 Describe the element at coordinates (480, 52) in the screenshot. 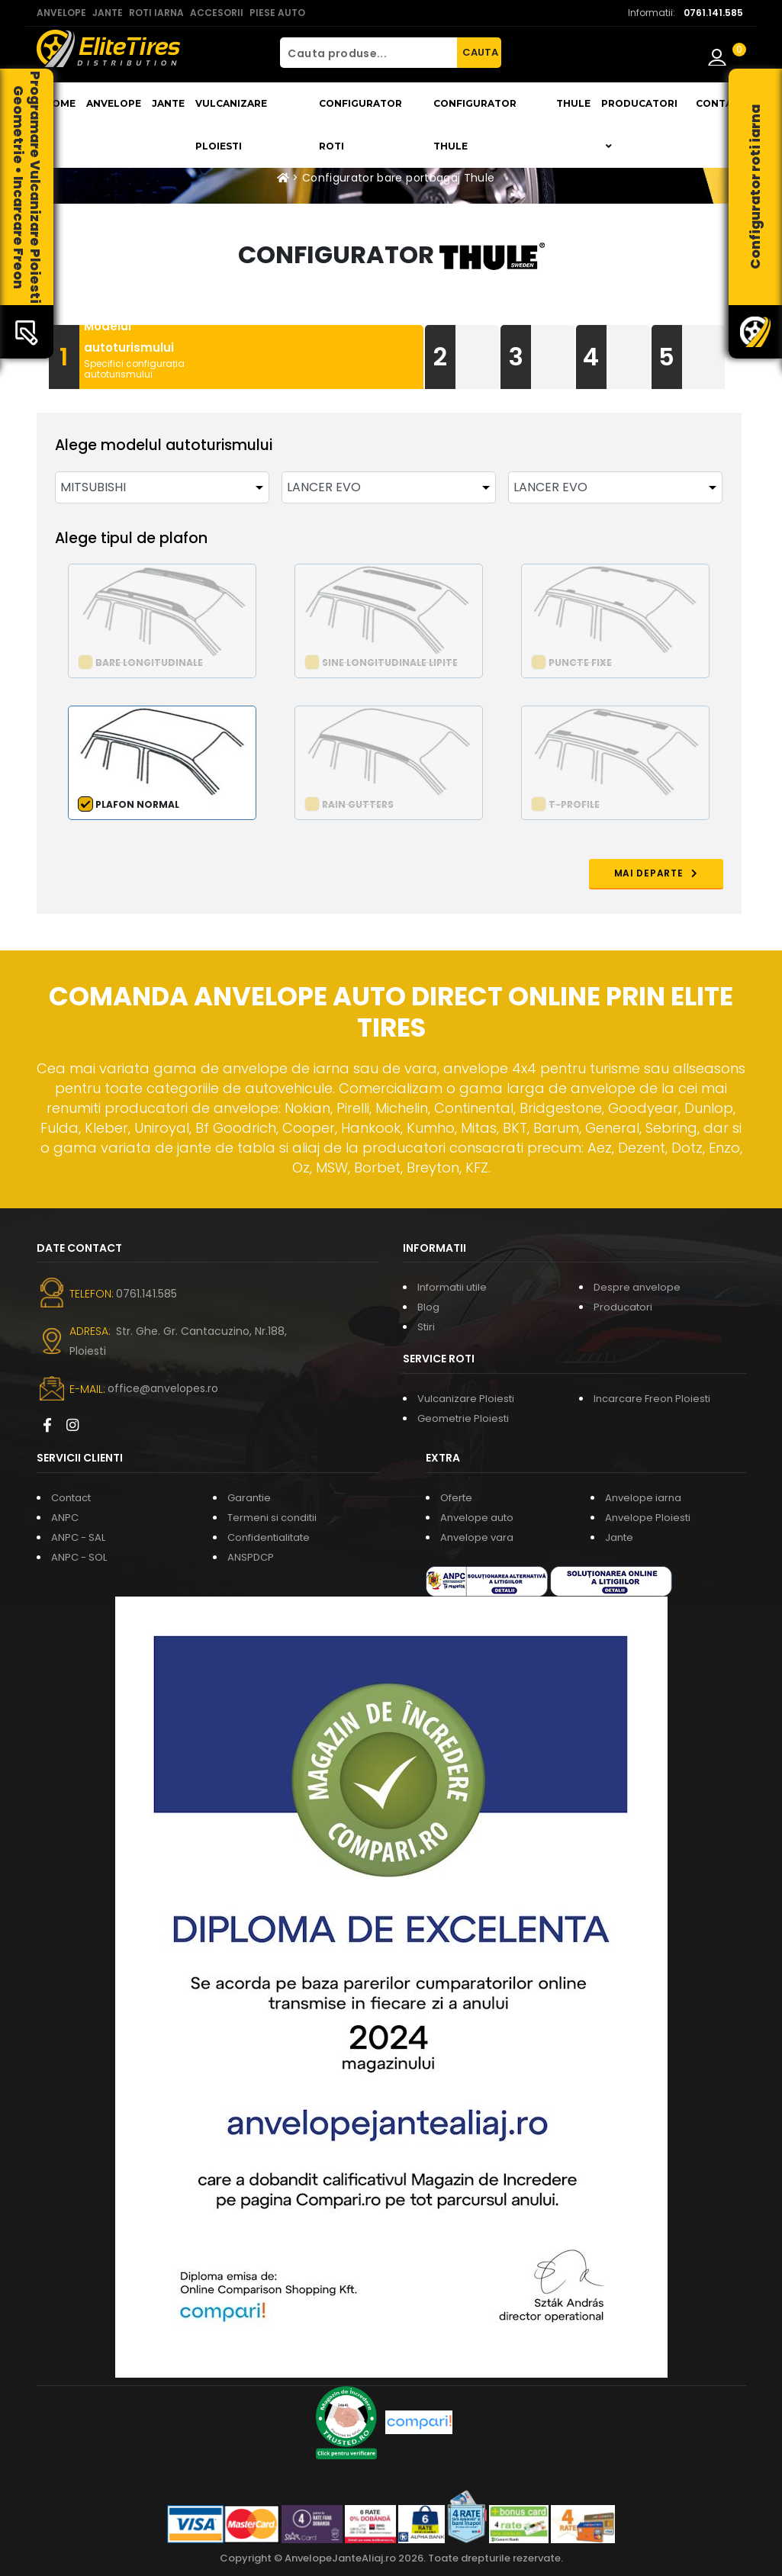

I see `CAUTA` at that location.